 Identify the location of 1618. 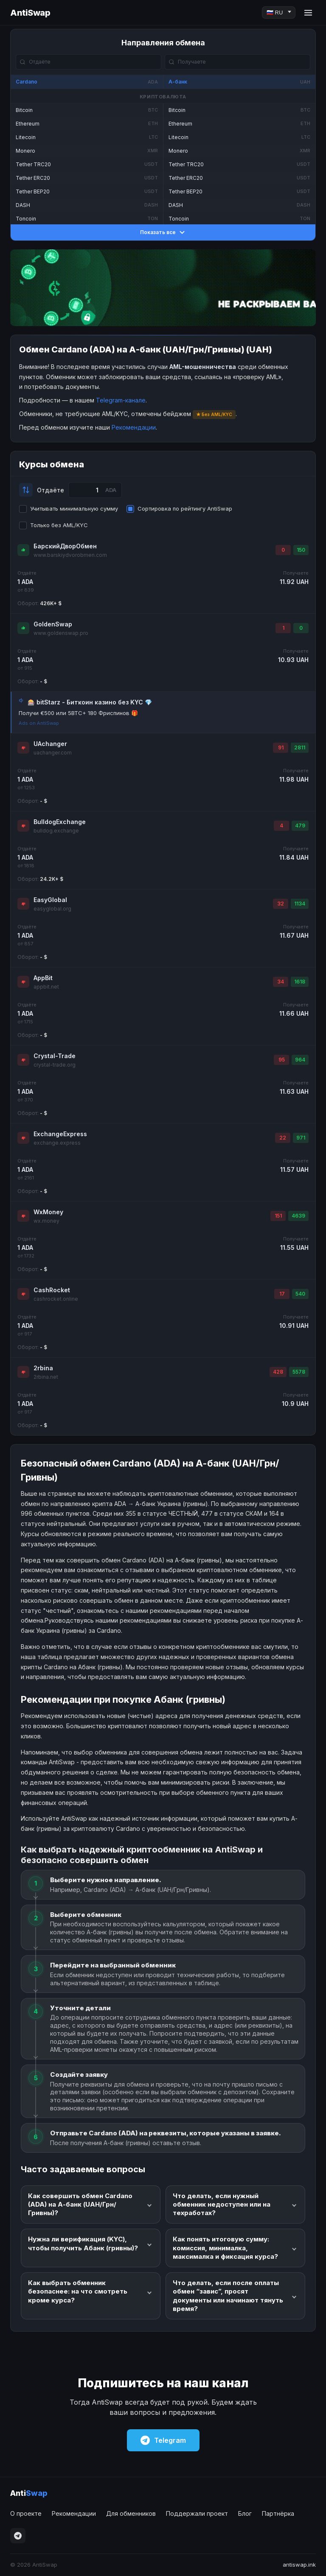
(299, 981).